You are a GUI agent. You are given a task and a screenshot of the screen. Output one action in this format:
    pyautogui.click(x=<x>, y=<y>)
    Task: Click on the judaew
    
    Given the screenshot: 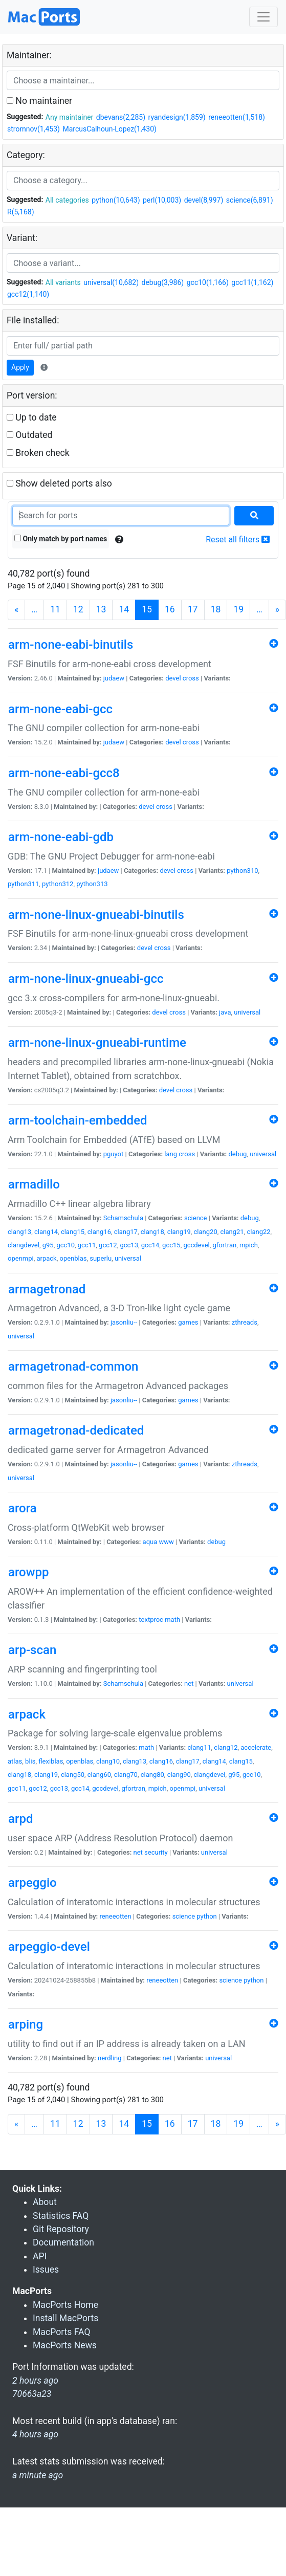 What is the action you would take?
    pyautogui.click(x=113, y=678)
    